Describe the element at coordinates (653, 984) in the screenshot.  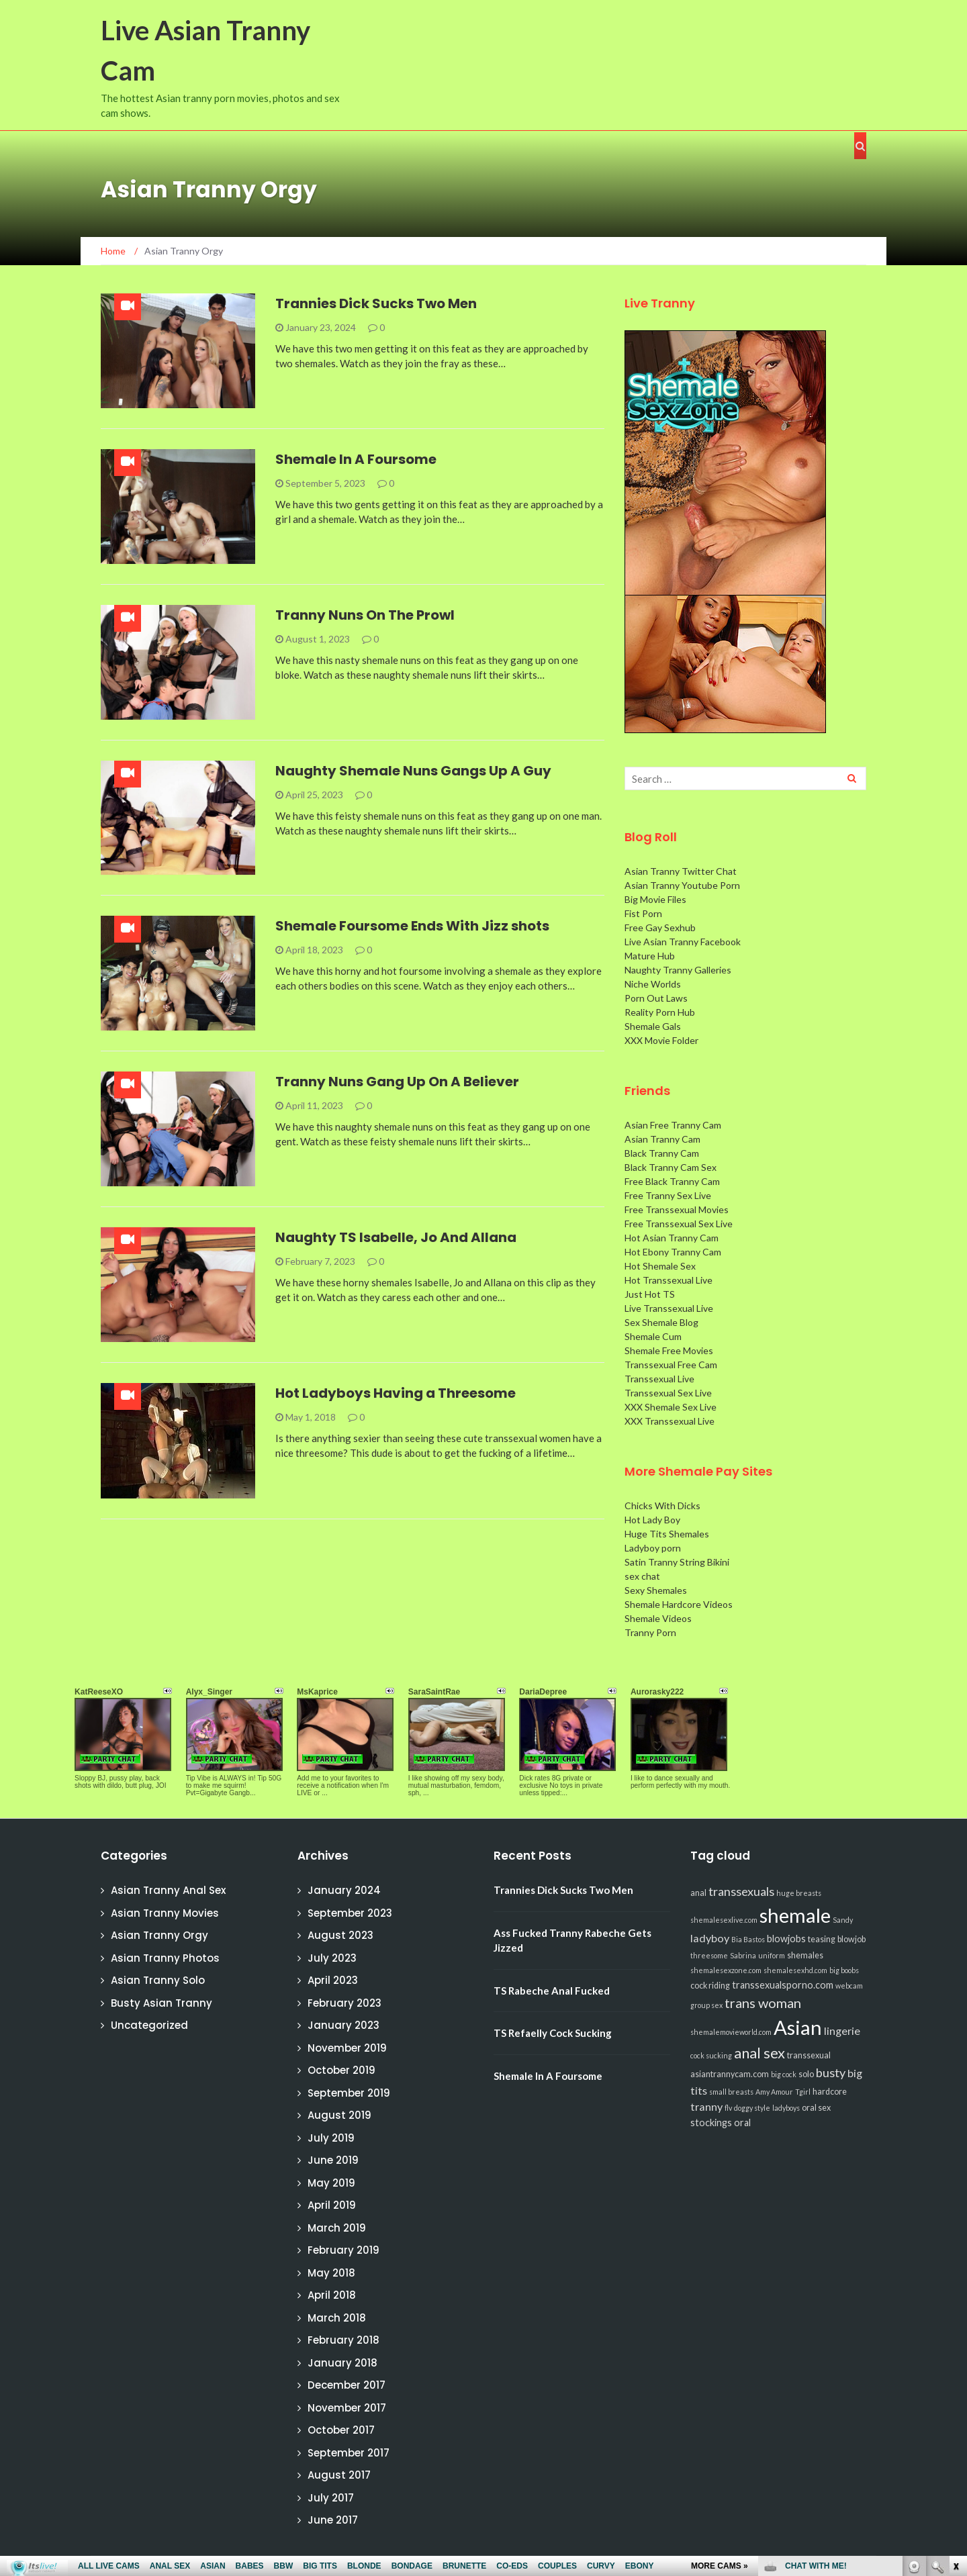
I see `Niche Worlds` at that location.